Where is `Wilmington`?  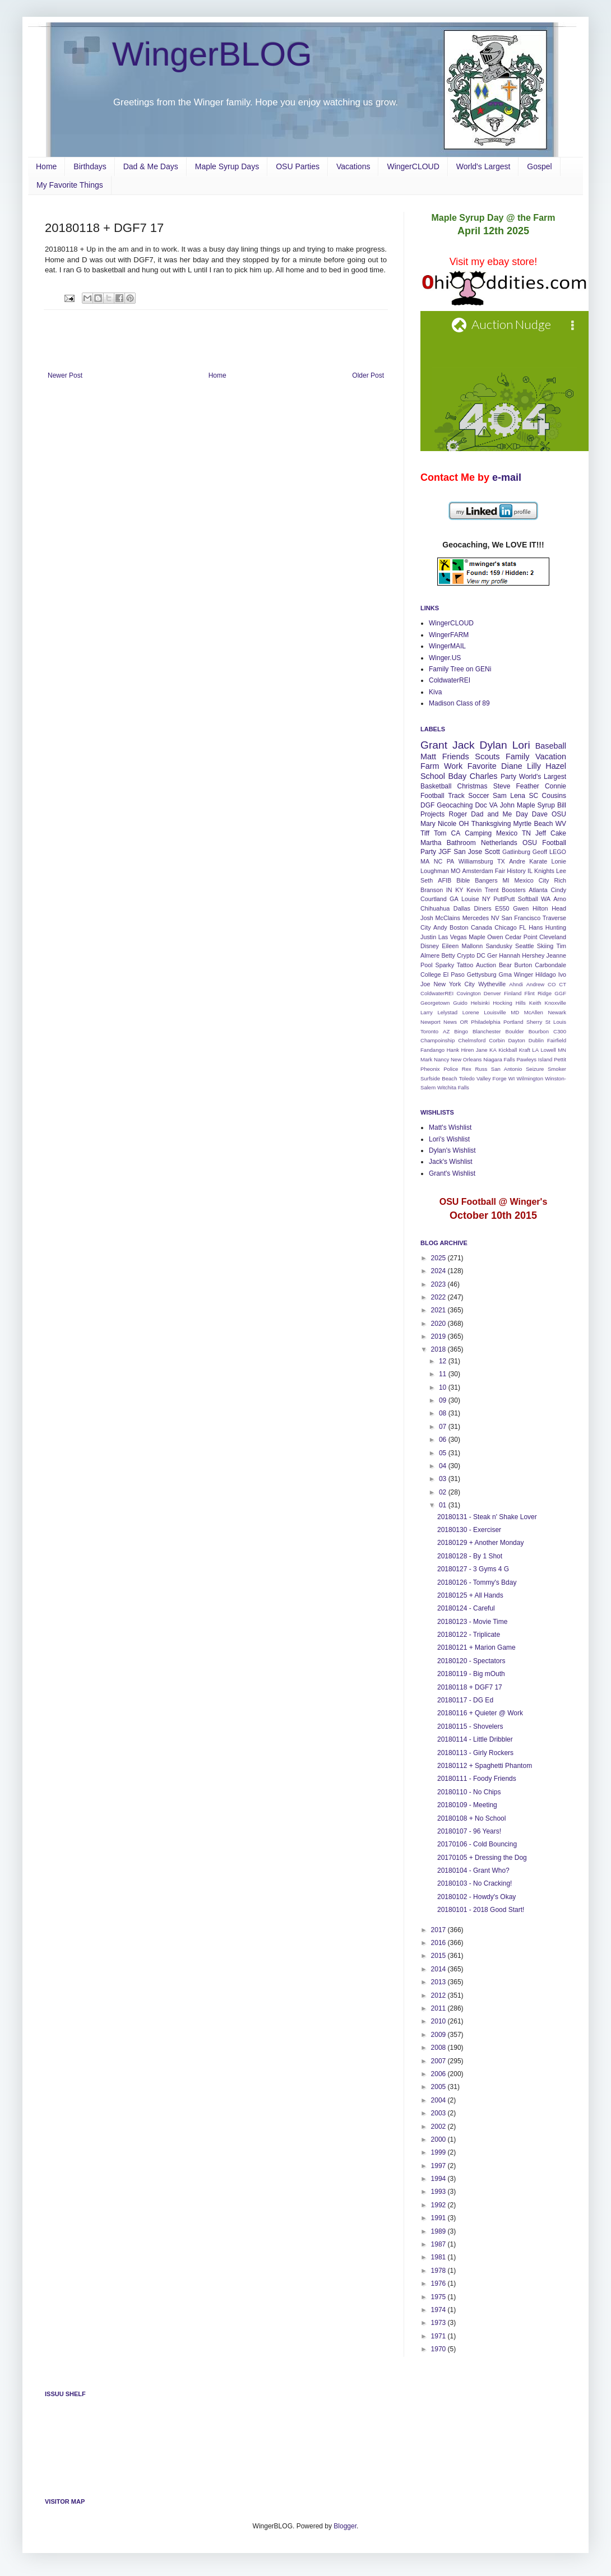 Wilmington is located at coordinates (530, 1078).